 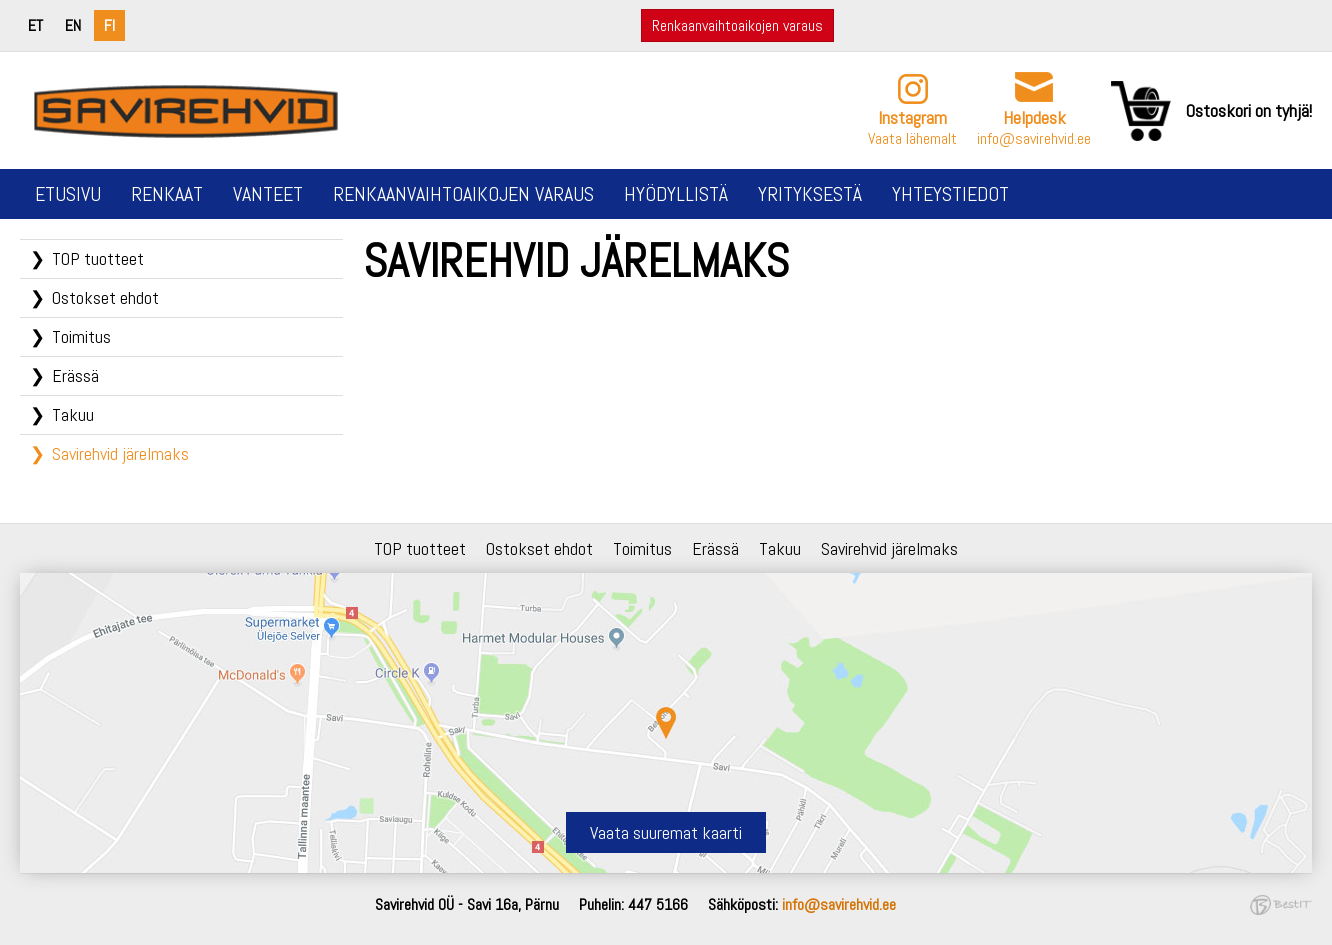 I want to click on Ostokset ehdot, so click(x=105, y=297).